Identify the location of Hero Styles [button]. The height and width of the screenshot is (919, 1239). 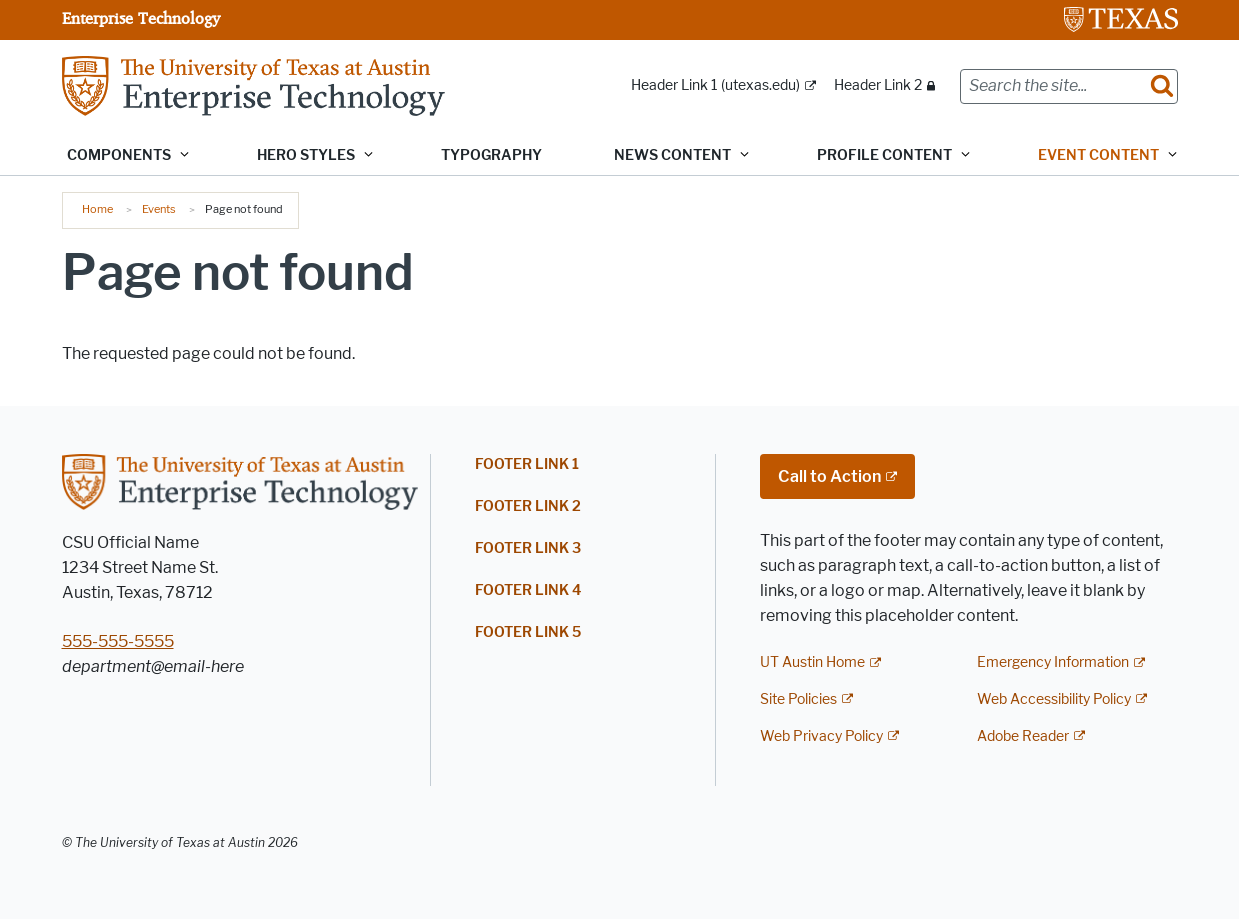
(306, 155).